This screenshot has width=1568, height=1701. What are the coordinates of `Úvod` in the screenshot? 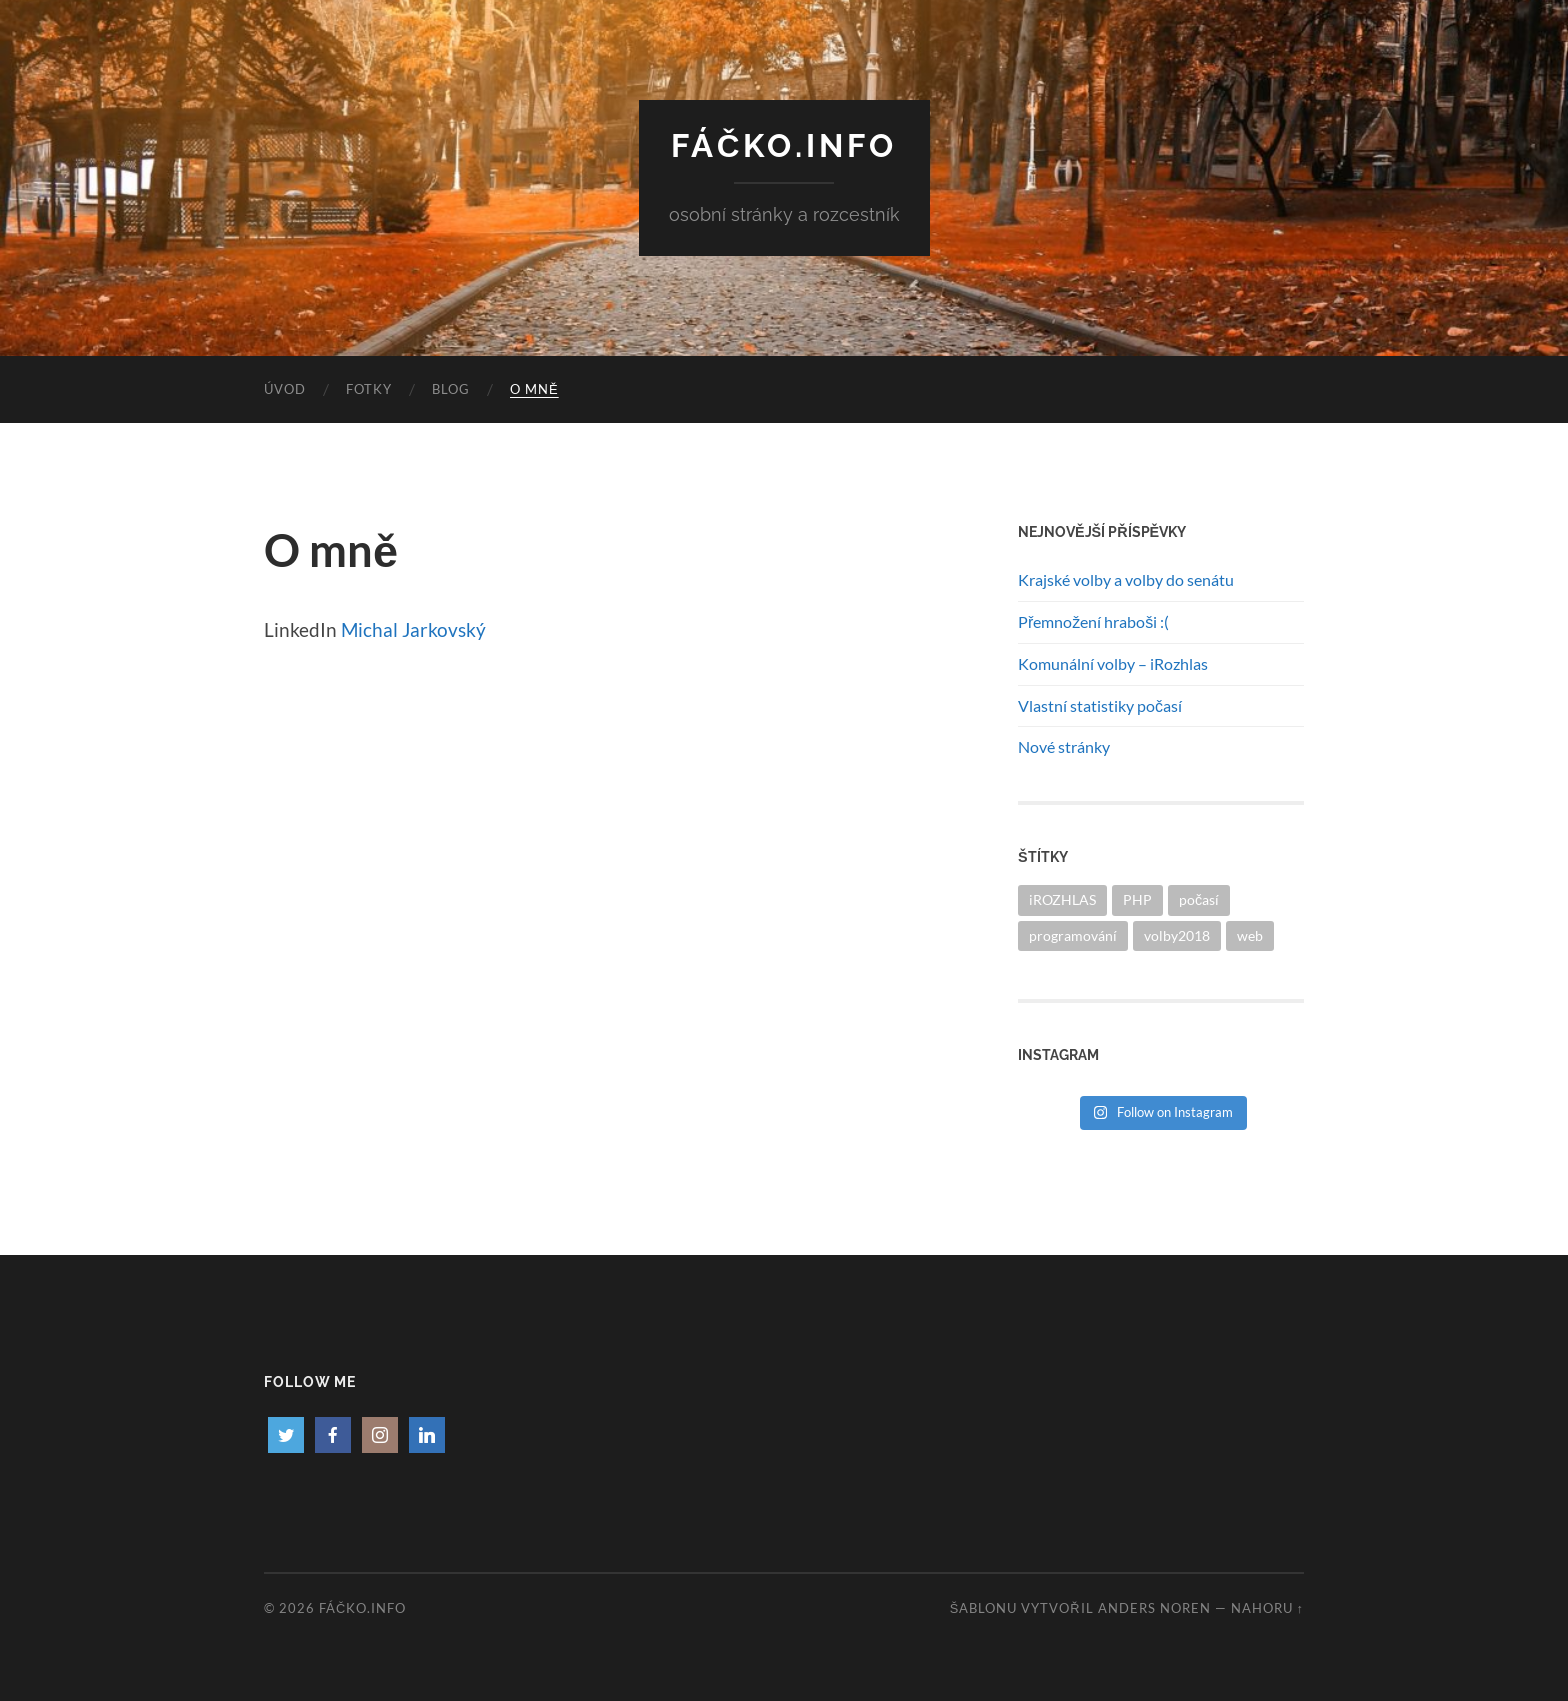 It's located at (285, 389).